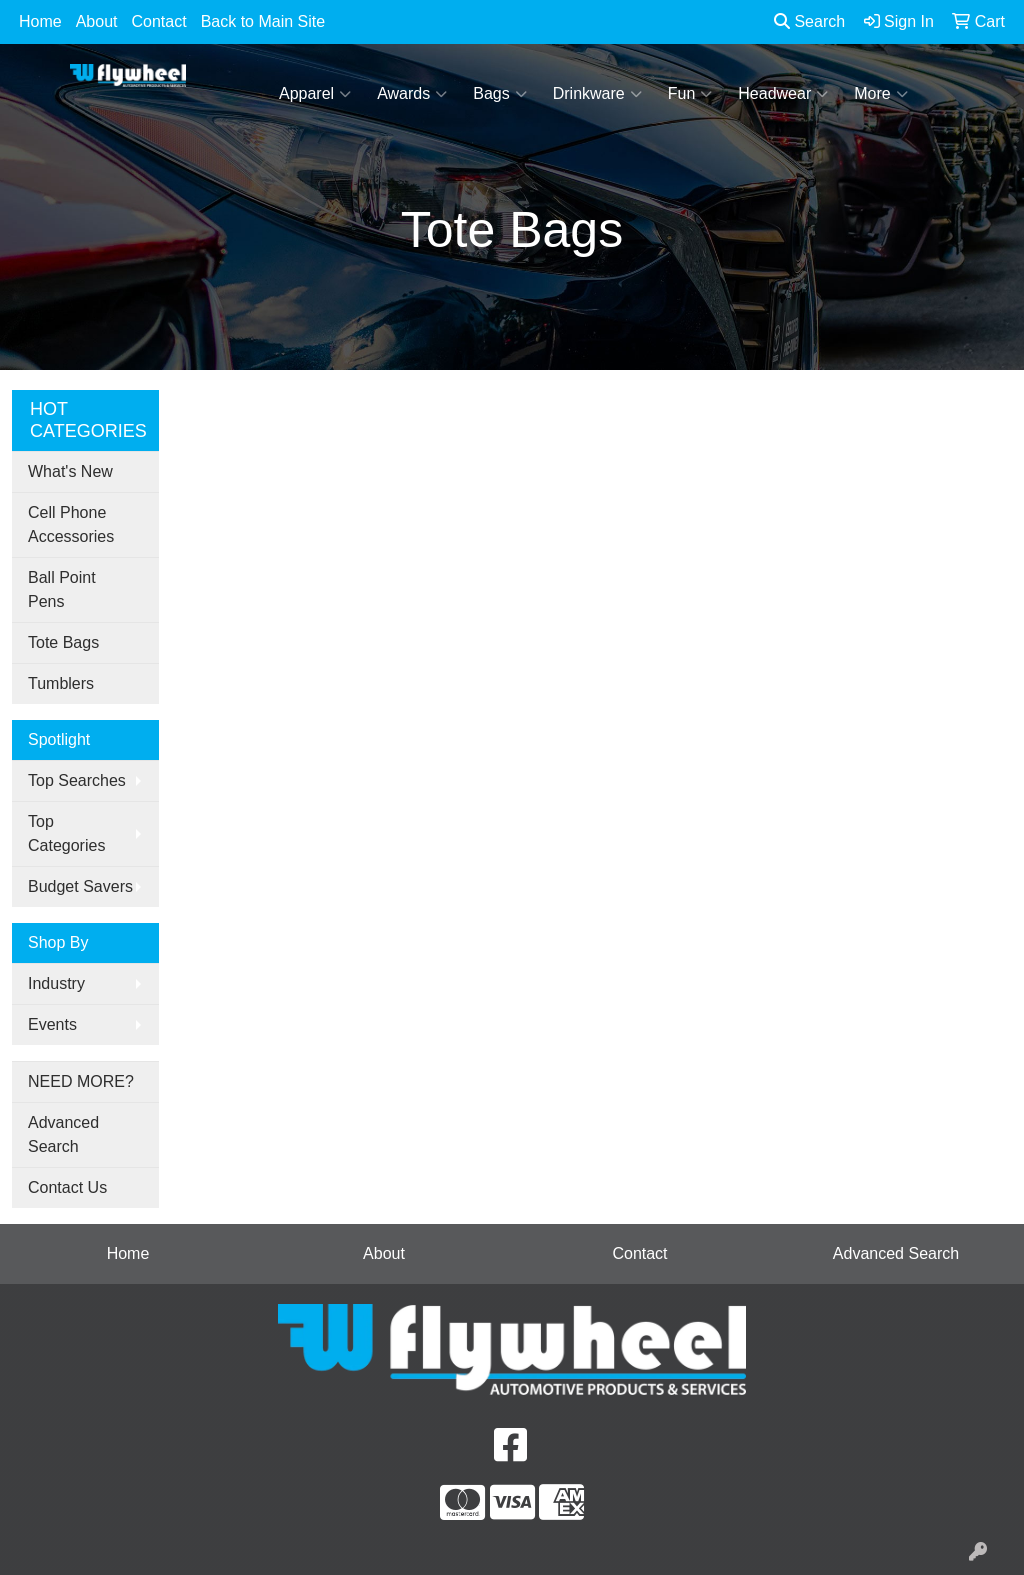 This screenshot has width=1024, height=1575. Describe the element at coordinates (97, 21) in the screenshot. I see `About` at that location.